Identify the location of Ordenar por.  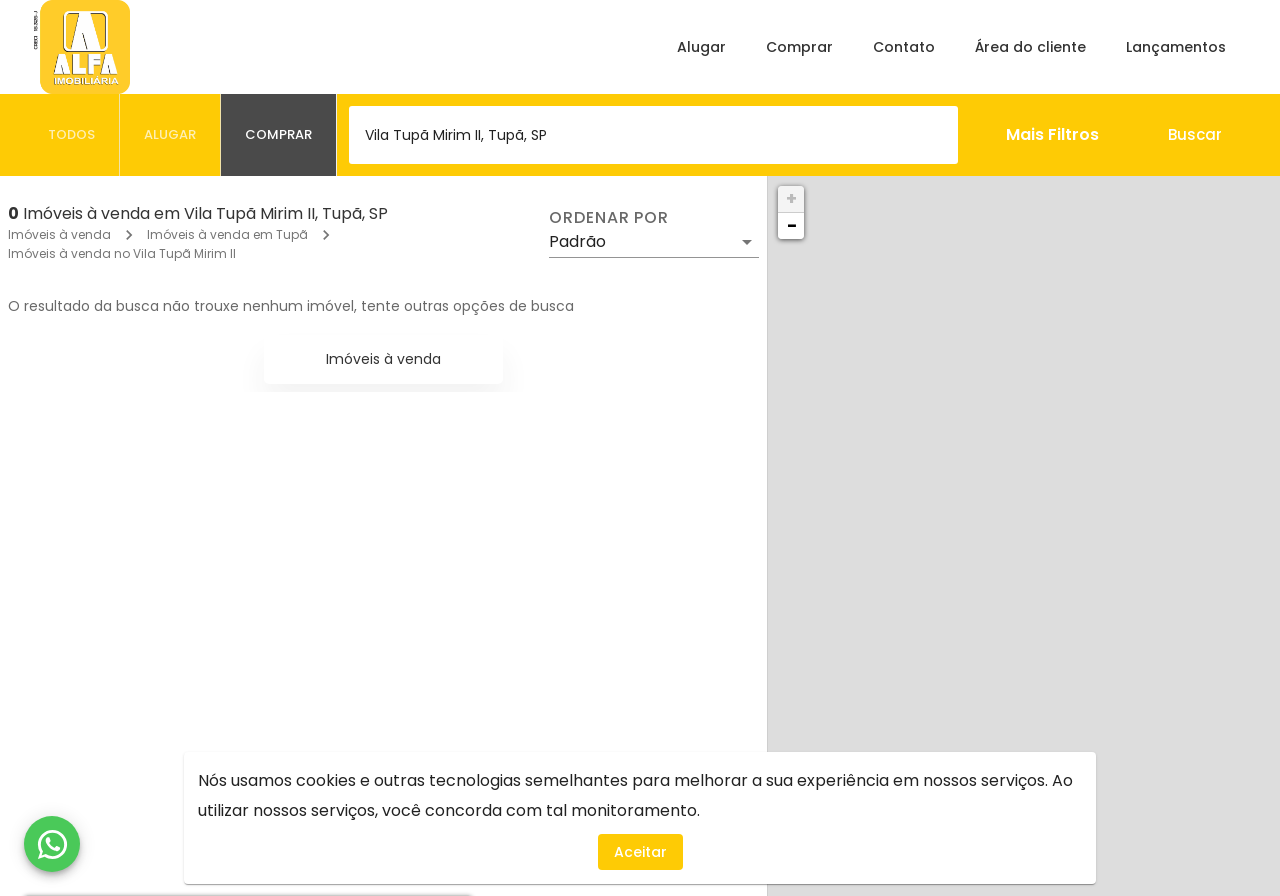
(609, 218).